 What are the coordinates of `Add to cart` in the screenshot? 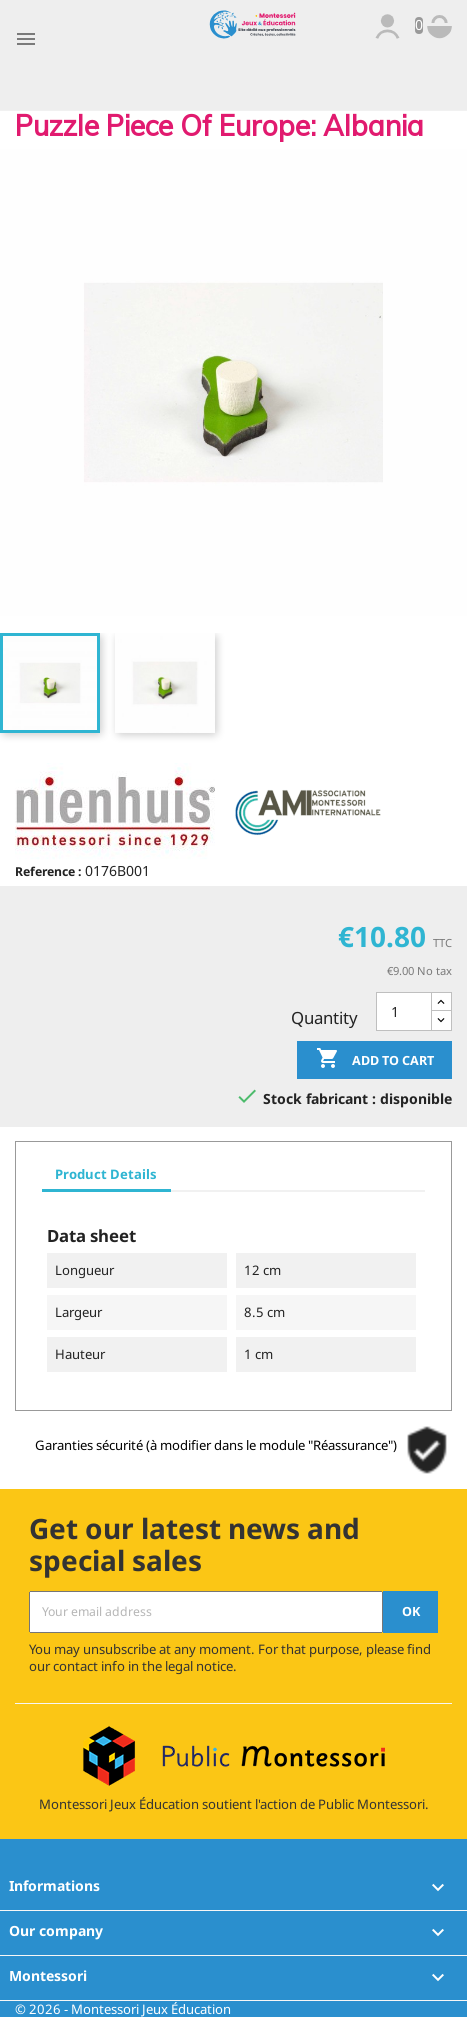 It's located at (375, 1060).